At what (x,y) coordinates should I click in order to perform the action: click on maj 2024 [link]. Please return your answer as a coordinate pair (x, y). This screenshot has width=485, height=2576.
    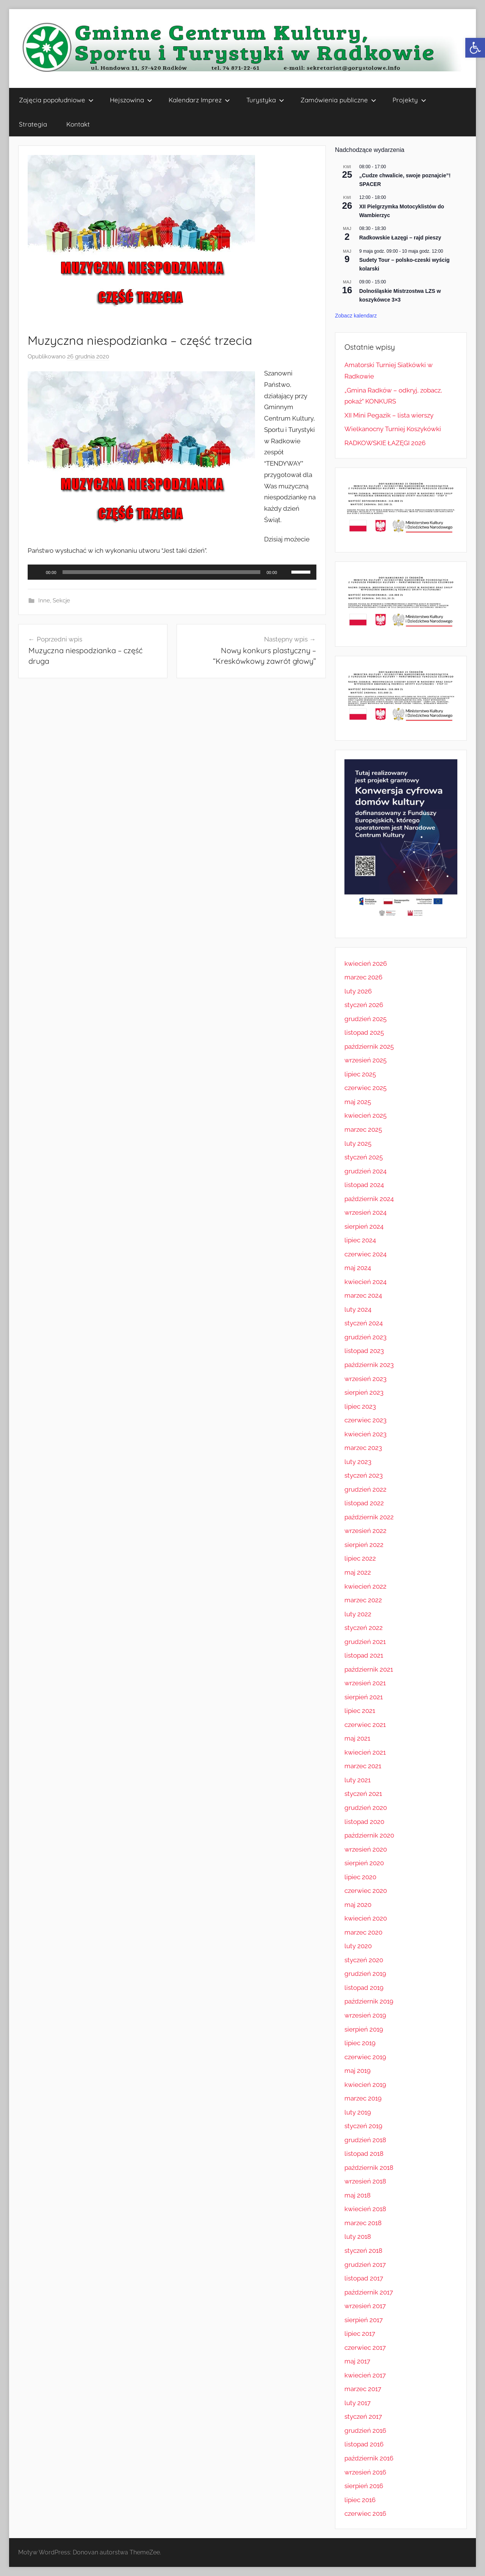
    Looking at the image, I should click on (357, 1268).